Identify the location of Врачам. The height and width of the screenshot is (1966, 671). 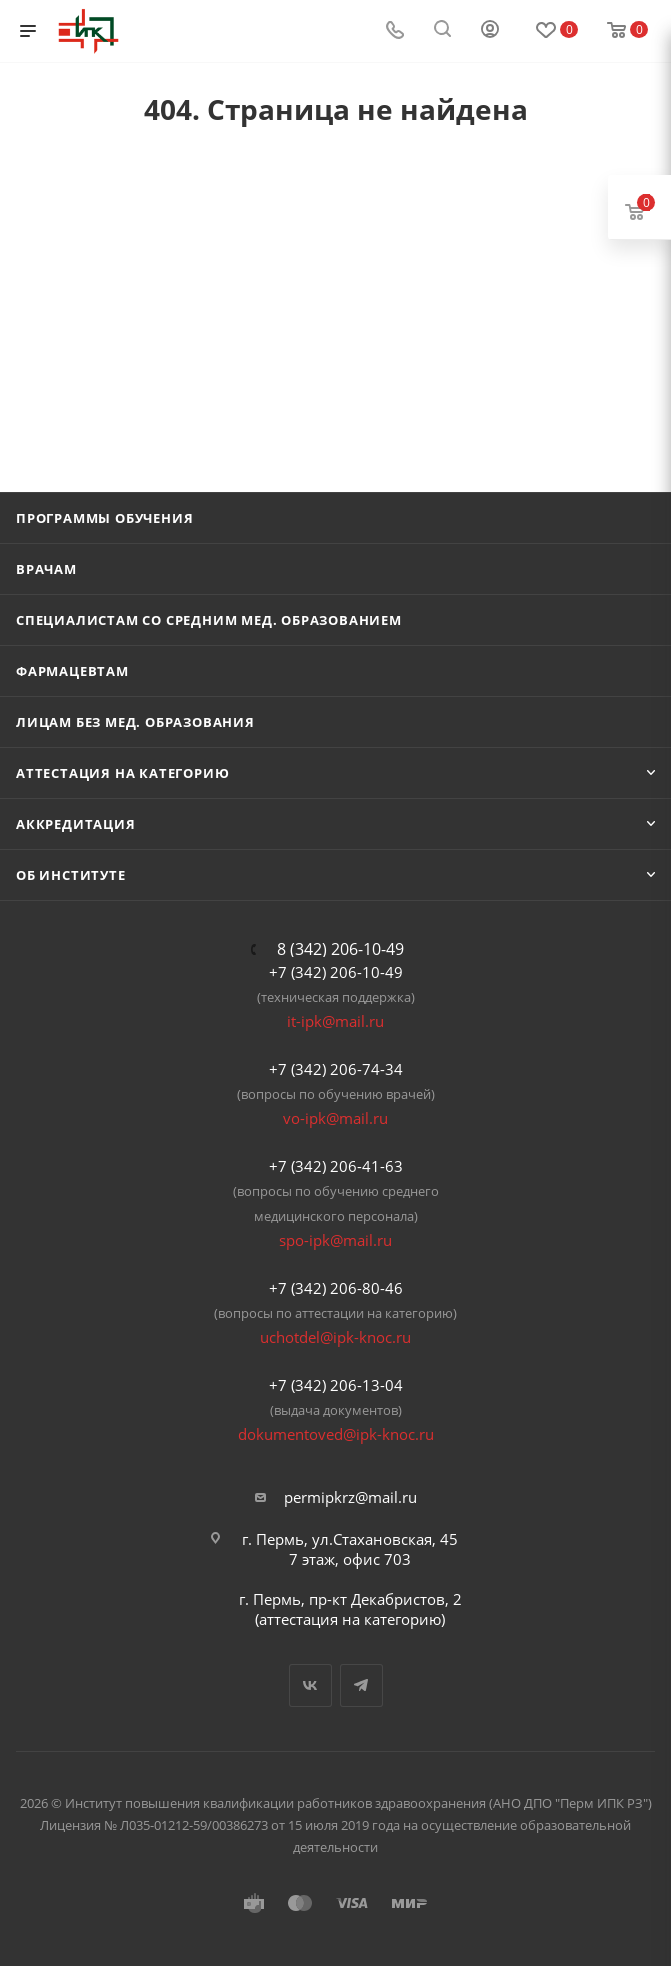
(46, 569).